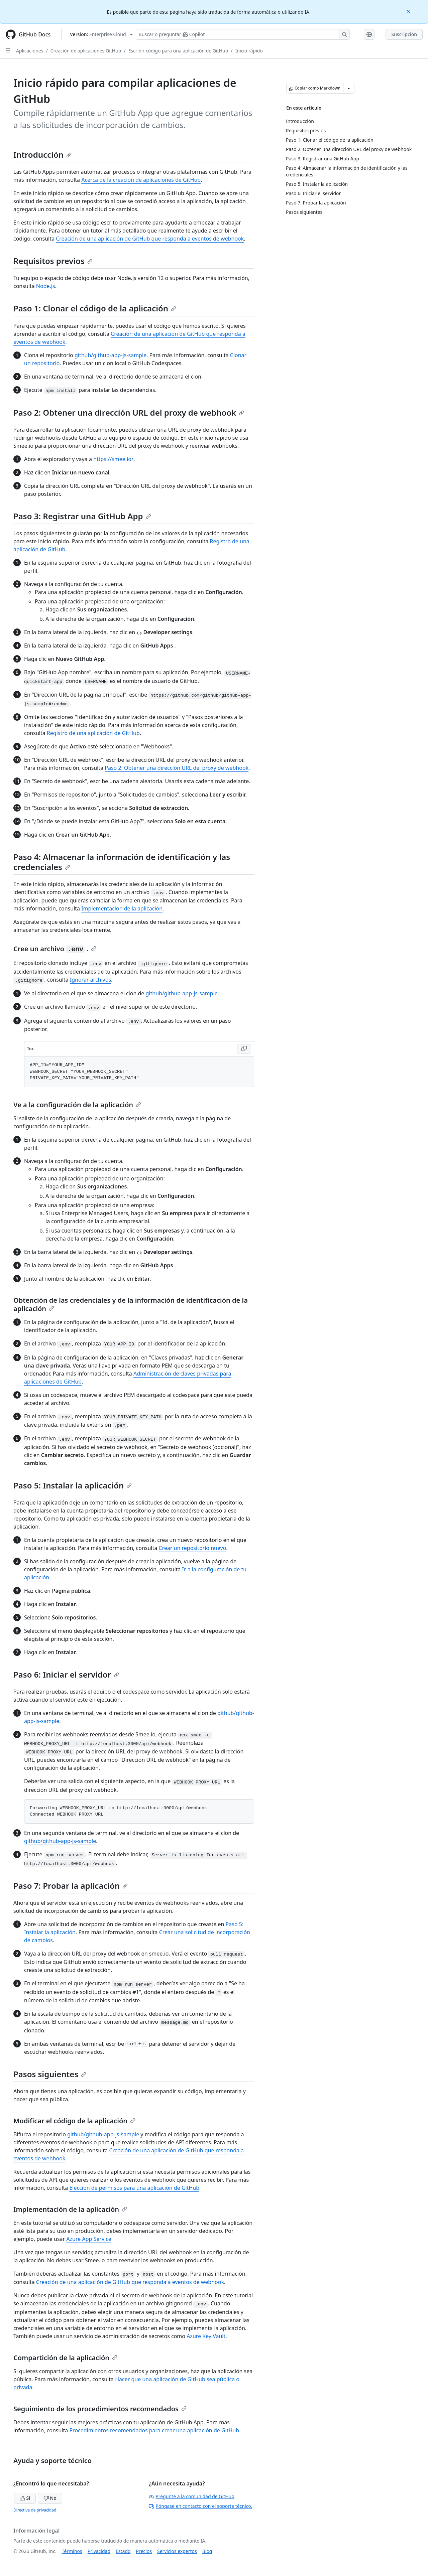 The image size is (428, 2576). I want to click on Pregunte a la comunidad de GitHub, so click(191, 2496).